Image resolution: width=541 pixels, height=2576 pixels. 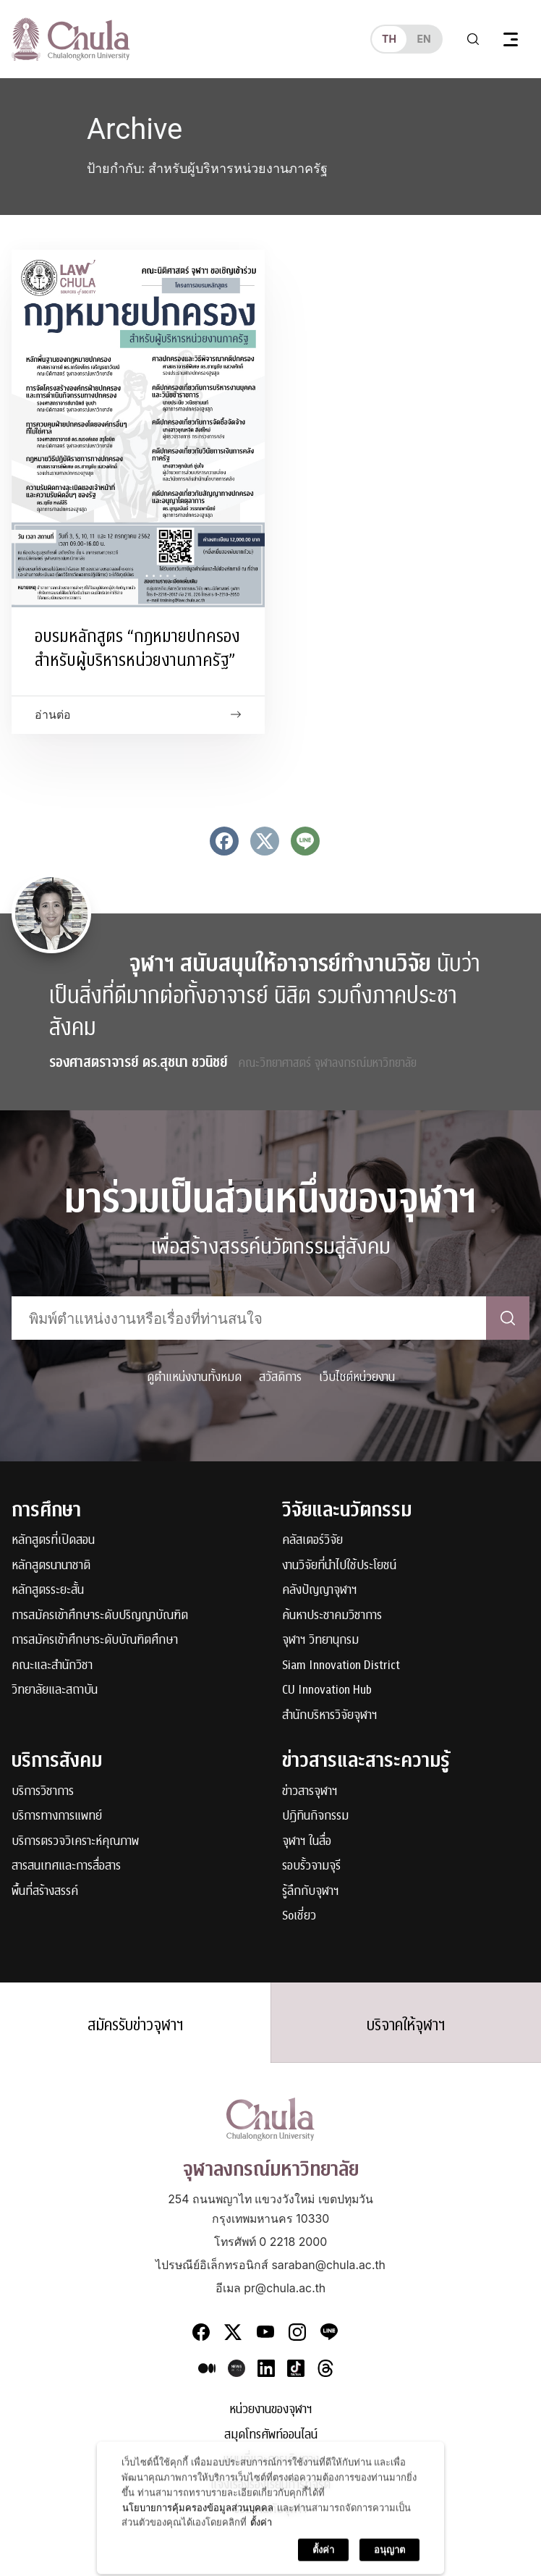 What do you see at coordinates (389, 39) in the screenshot?
I see `th` at bounding box center [389, 39].